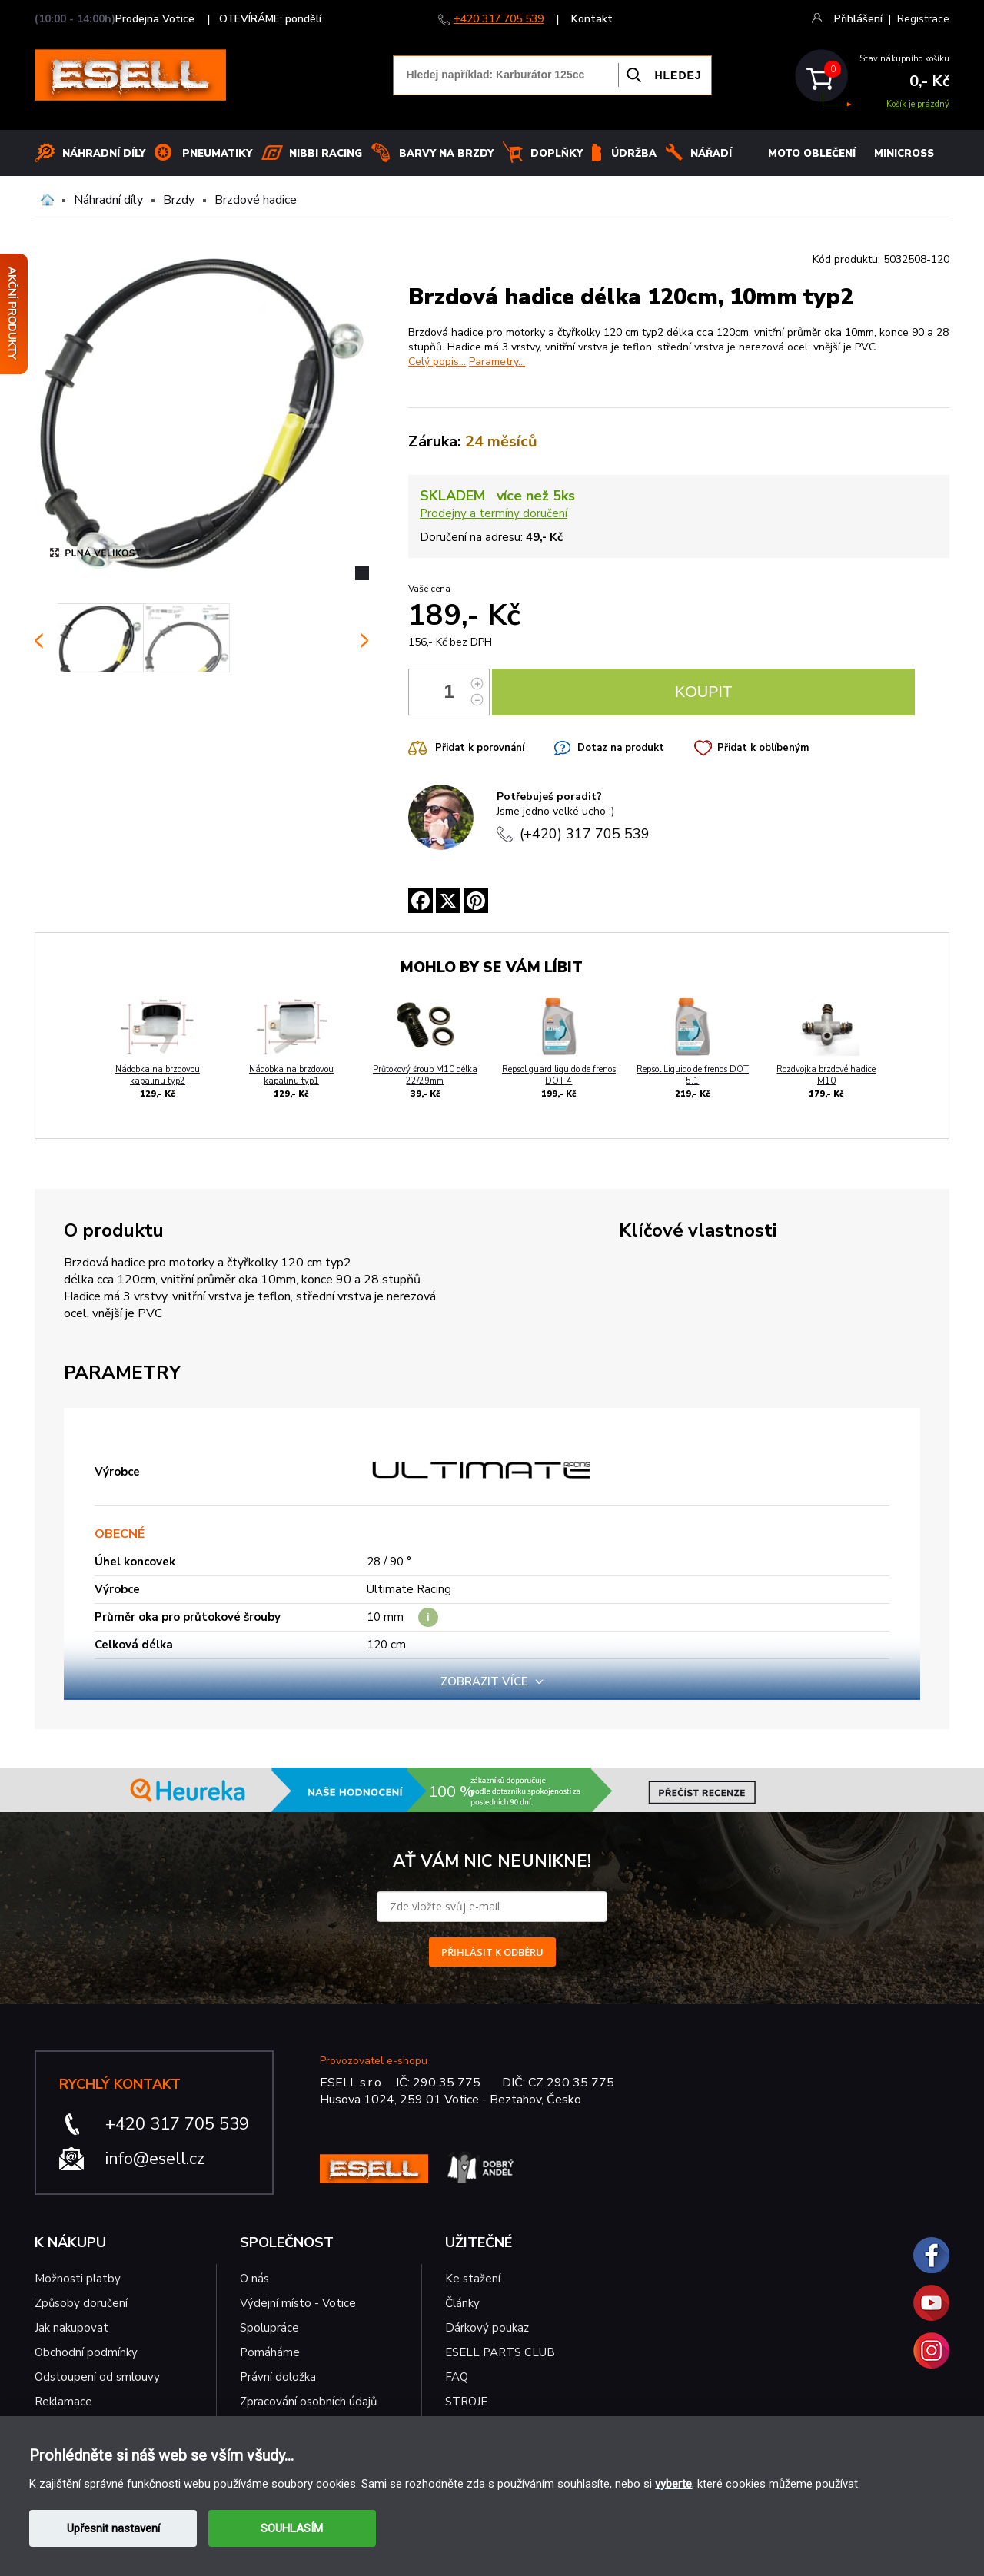 The image size is (984, 2576). What do you see at coordinates (456, 2377) in the screenshot?
I see `FAQ` at bounding box center [456, 2377].